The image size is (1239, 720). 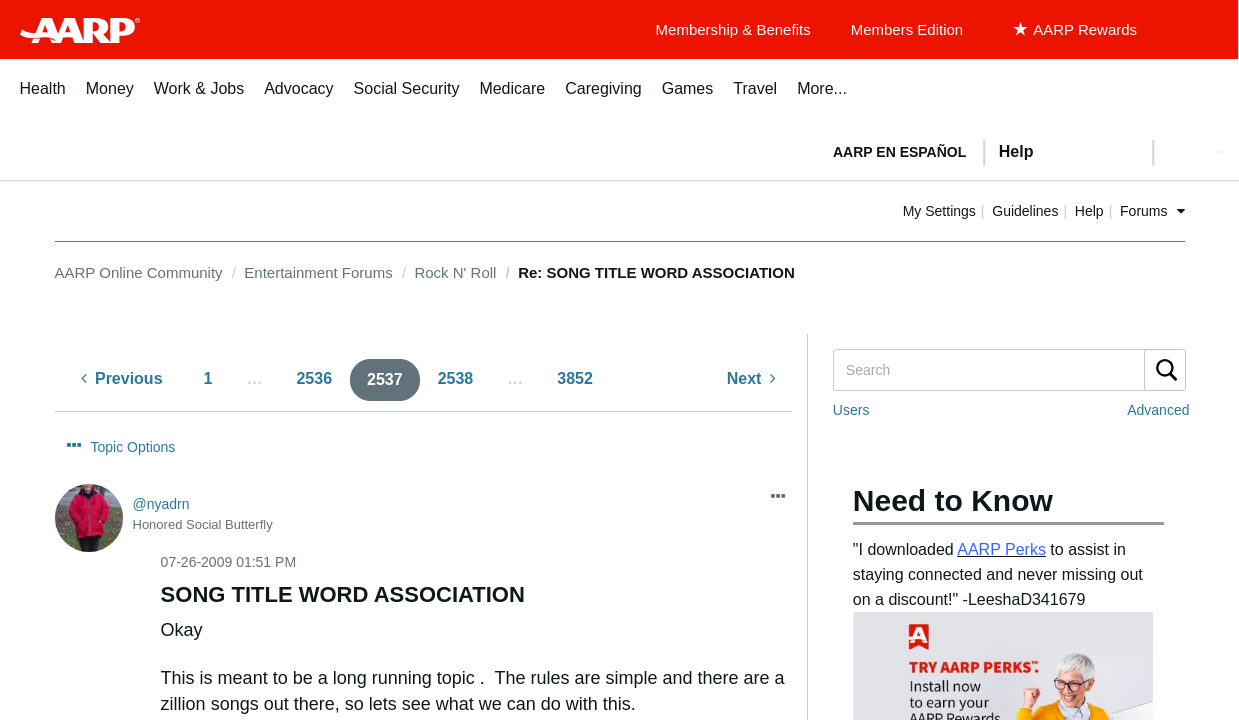 I want to click on Rock N' Roll, so click(x=455, y=272).